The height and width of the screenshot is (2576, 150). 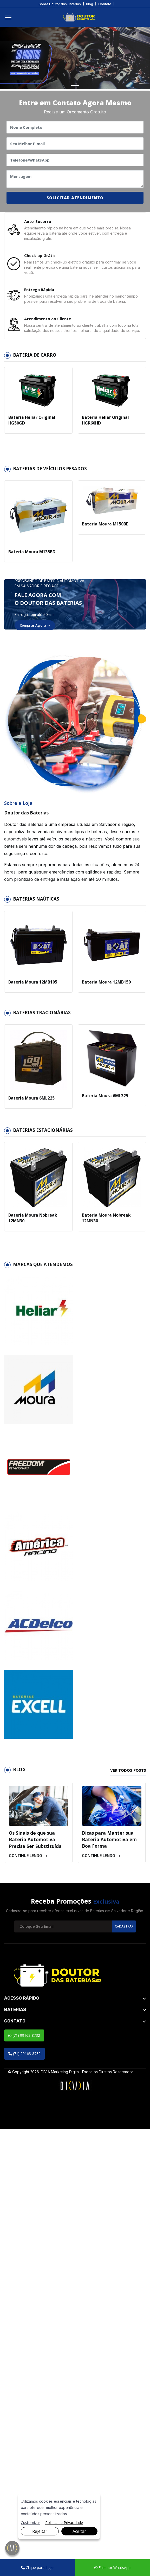 I want to click on Bateria Moura 6ML325, so click(x=104, y=1103).